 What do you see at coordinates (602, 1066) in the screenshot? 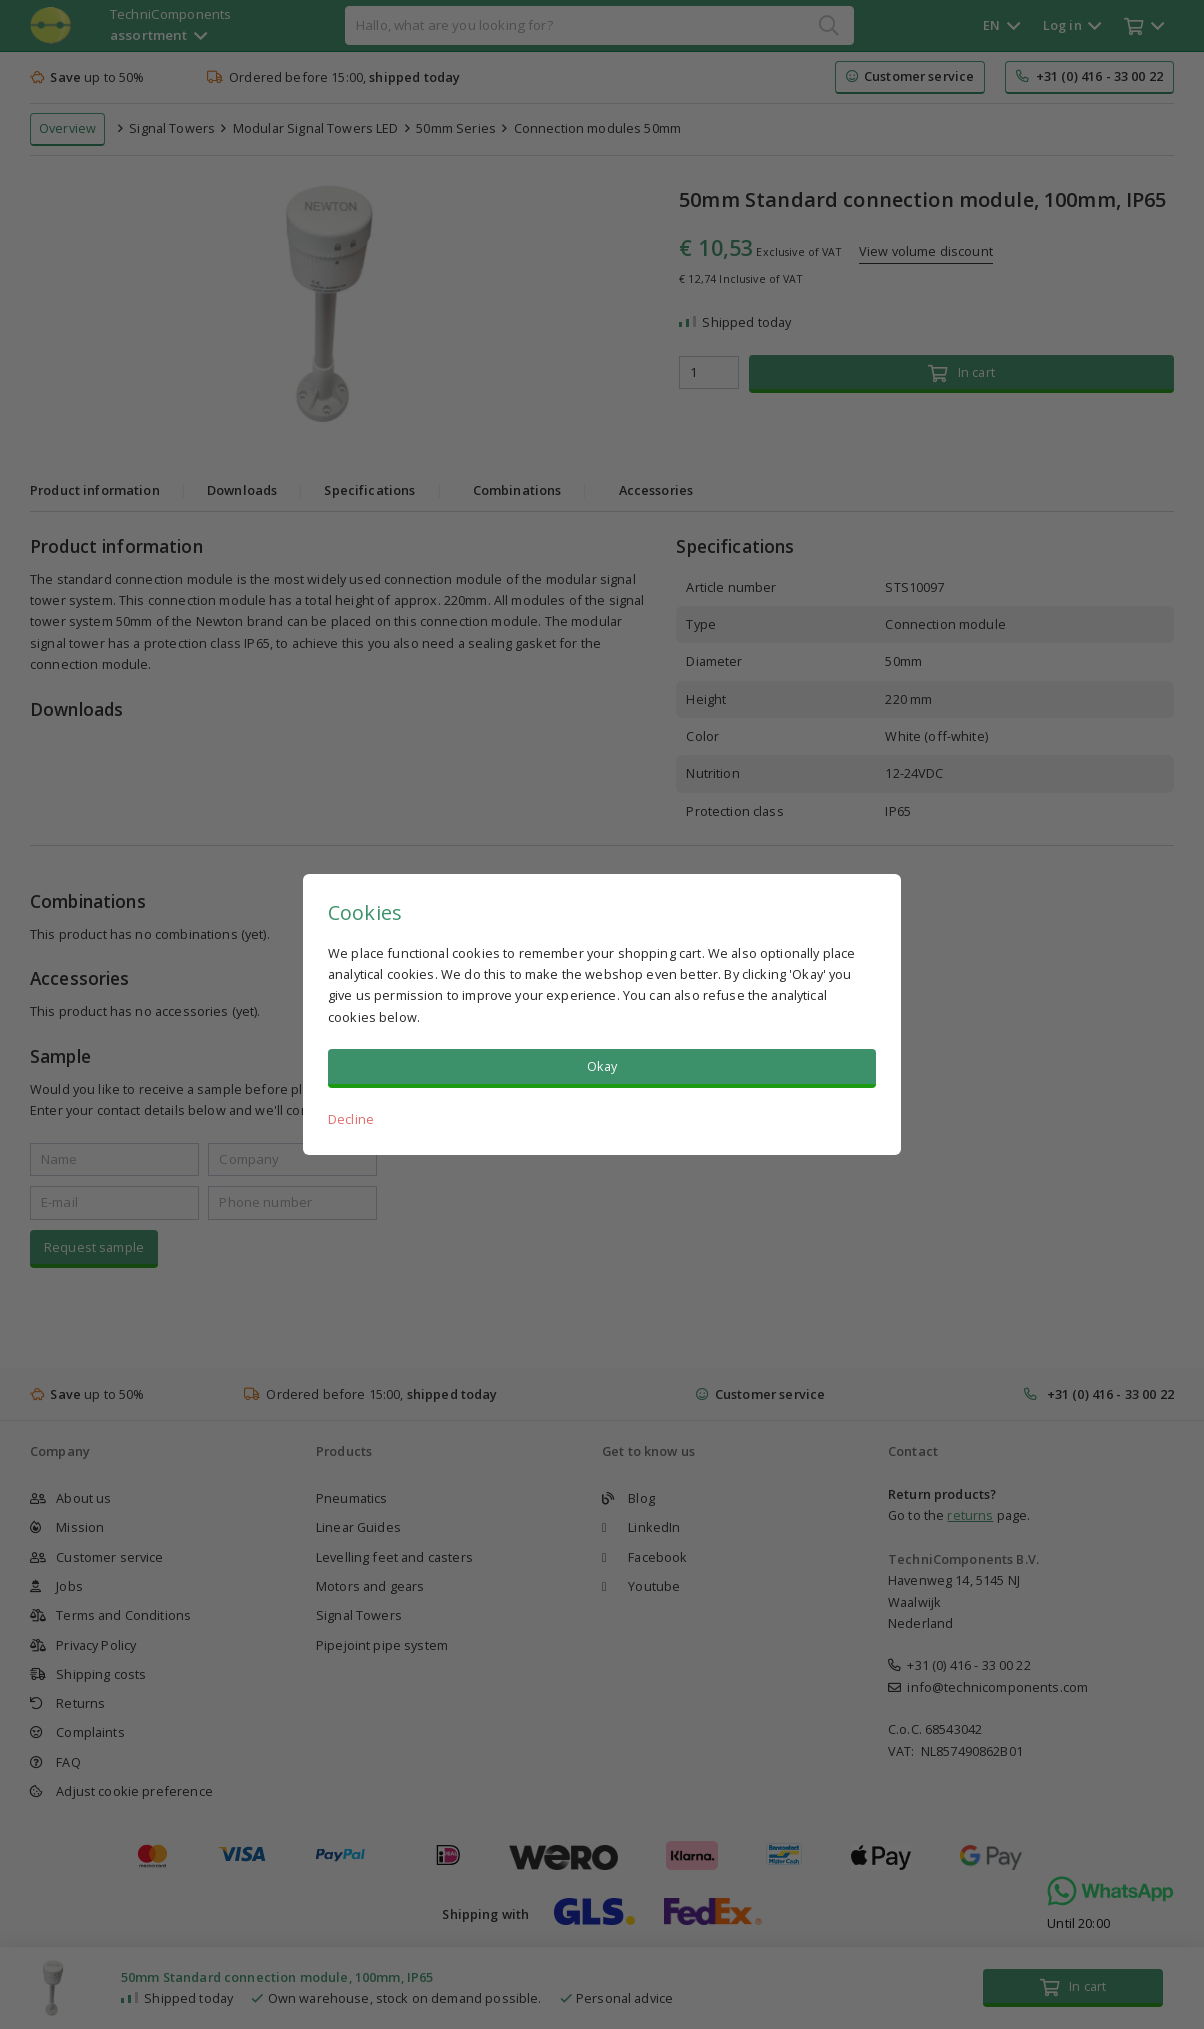
I see `Okay` at bounding box center [602, 1066].